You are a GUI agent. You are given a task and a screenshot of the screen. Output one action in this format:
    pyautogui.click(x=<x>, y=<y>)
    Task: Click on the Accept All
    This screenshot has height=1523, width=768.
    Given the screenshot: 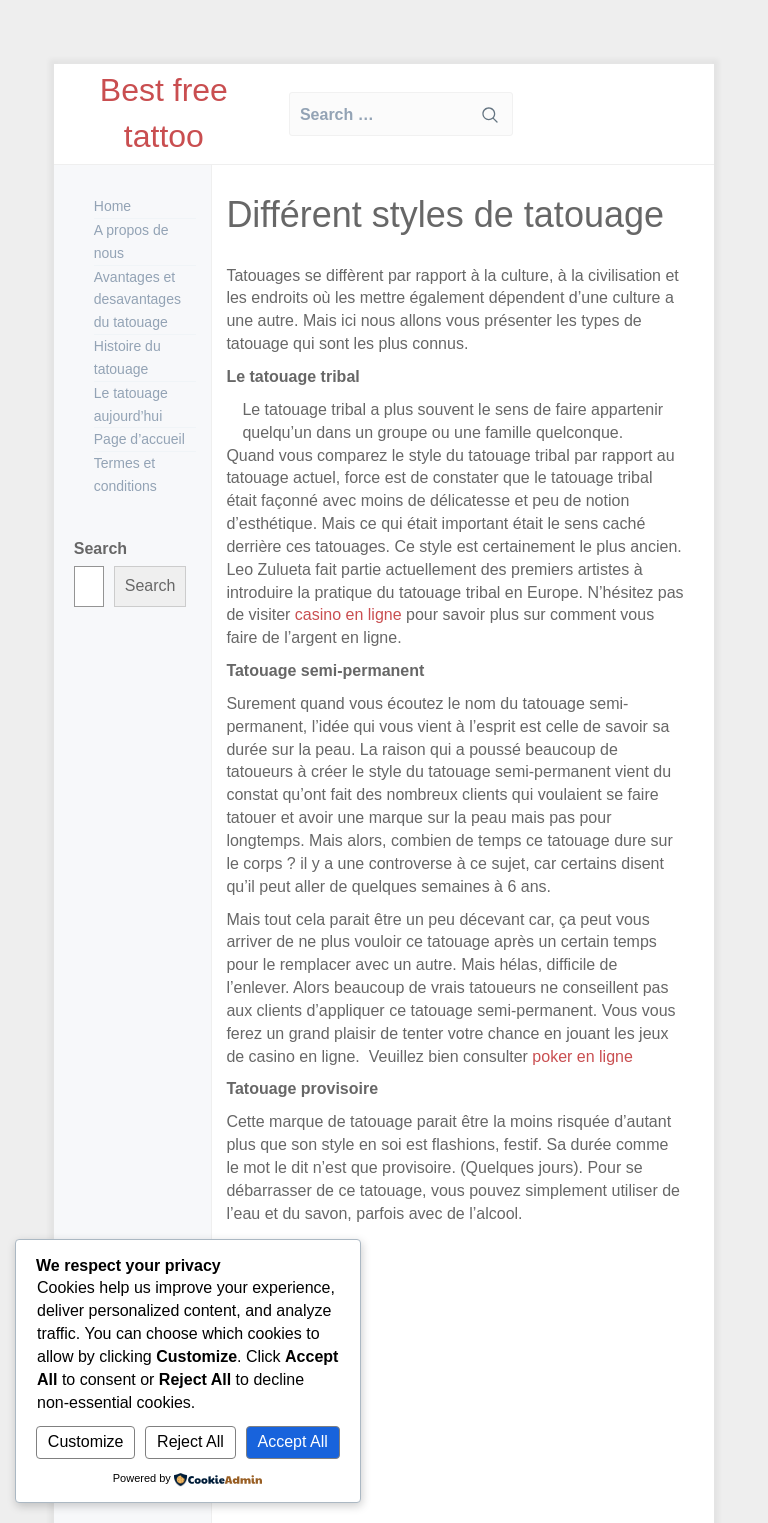 What is the action you would take?
    pyautogui.click(x=293, y=1441)
    